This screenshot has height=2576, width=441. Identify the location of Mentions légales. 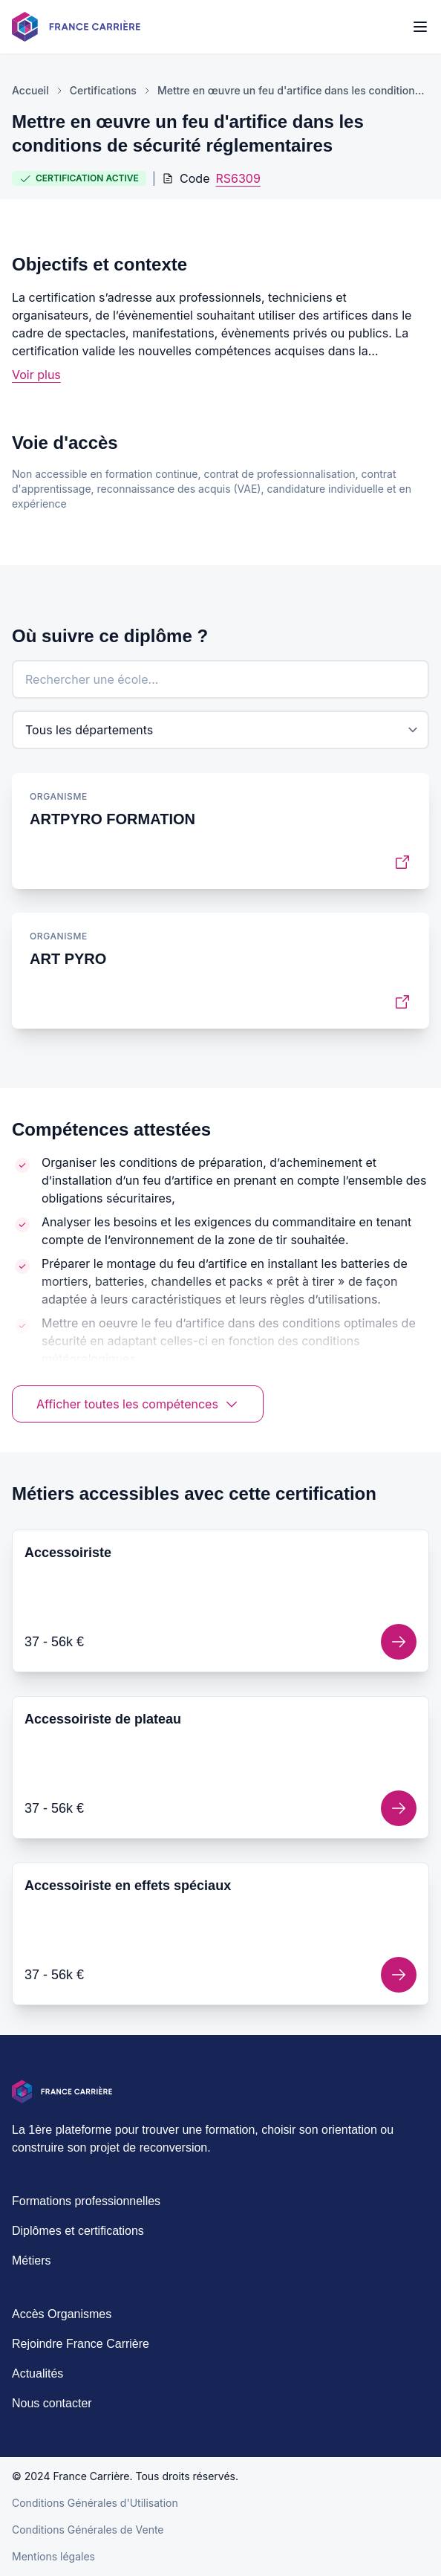
(53, 2556).